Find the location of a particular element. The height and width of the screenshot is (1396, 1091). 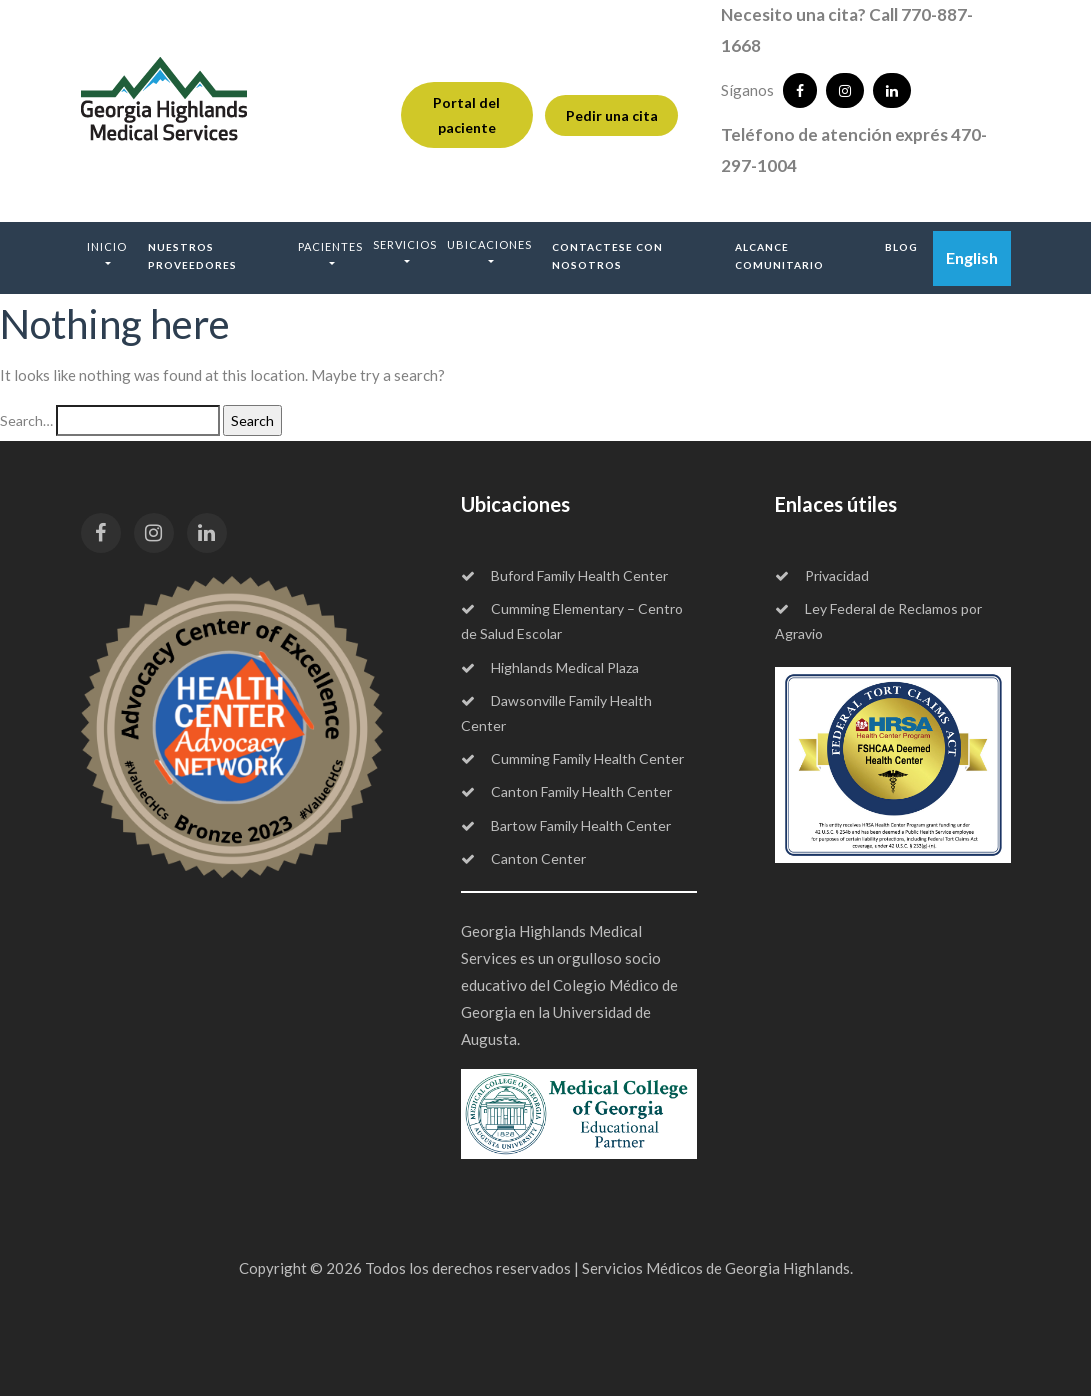

Portal del paciente is located at coordinates (466, 115).